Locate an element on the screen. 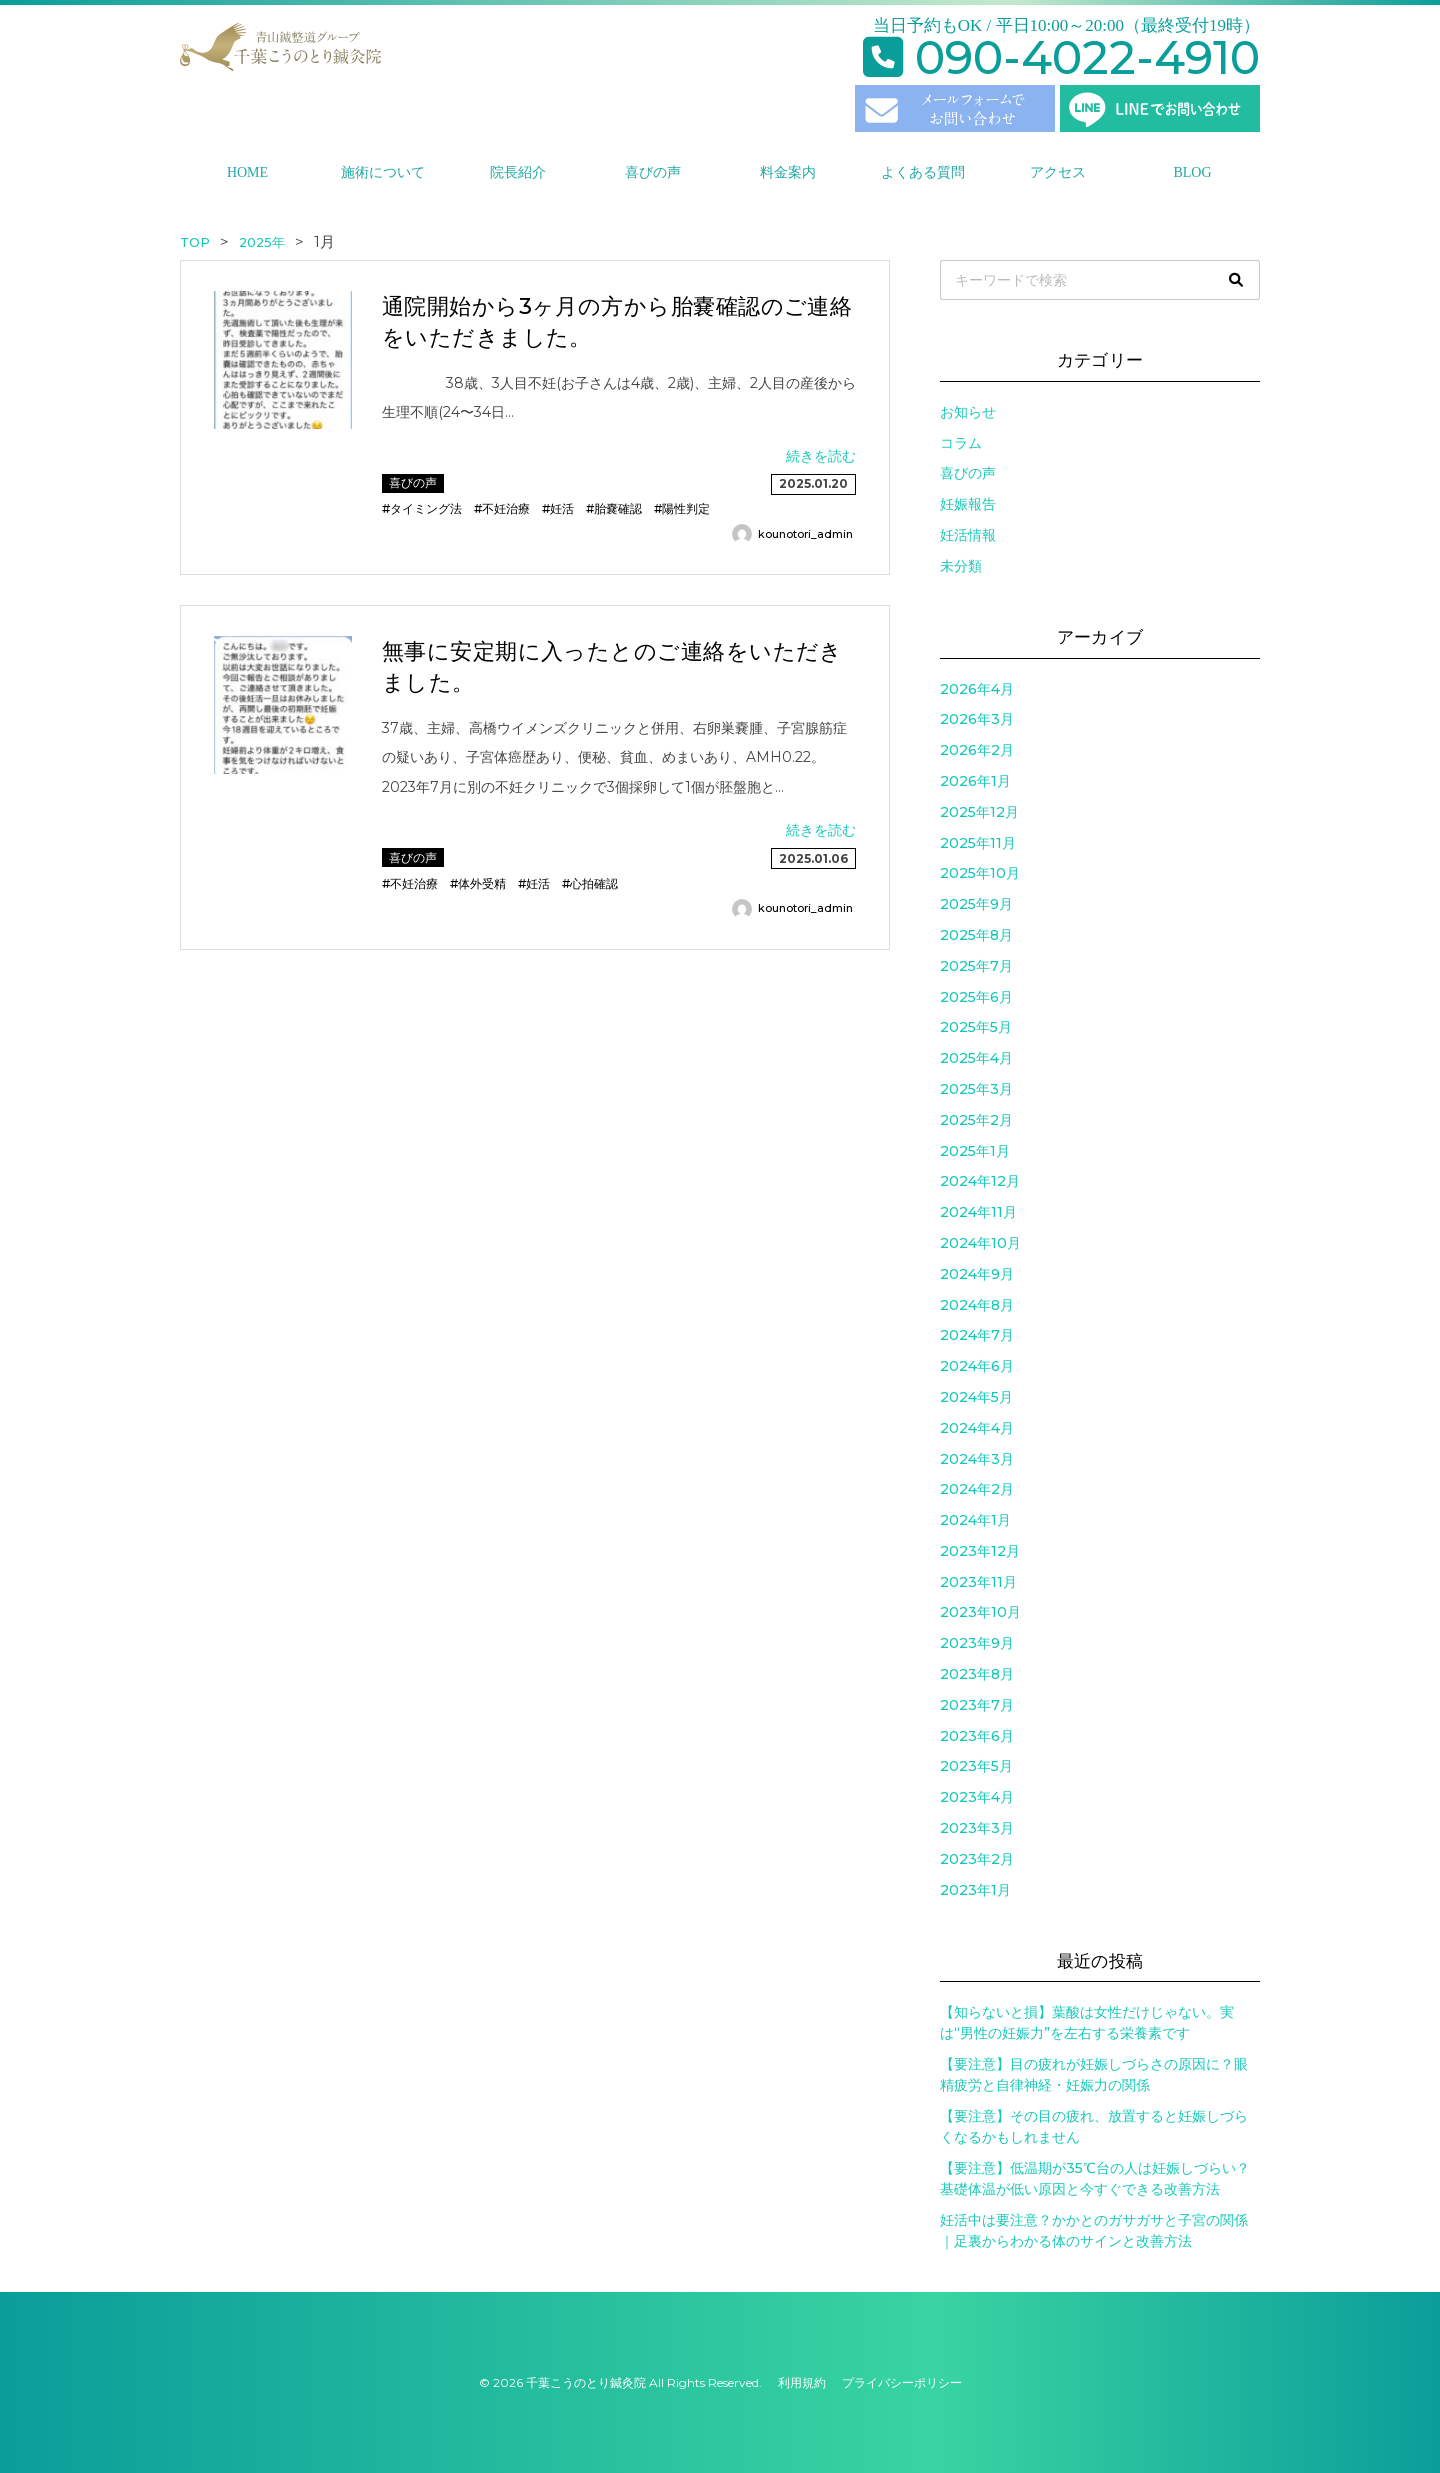  2023年4月 is located at coordinates (977, 1797).